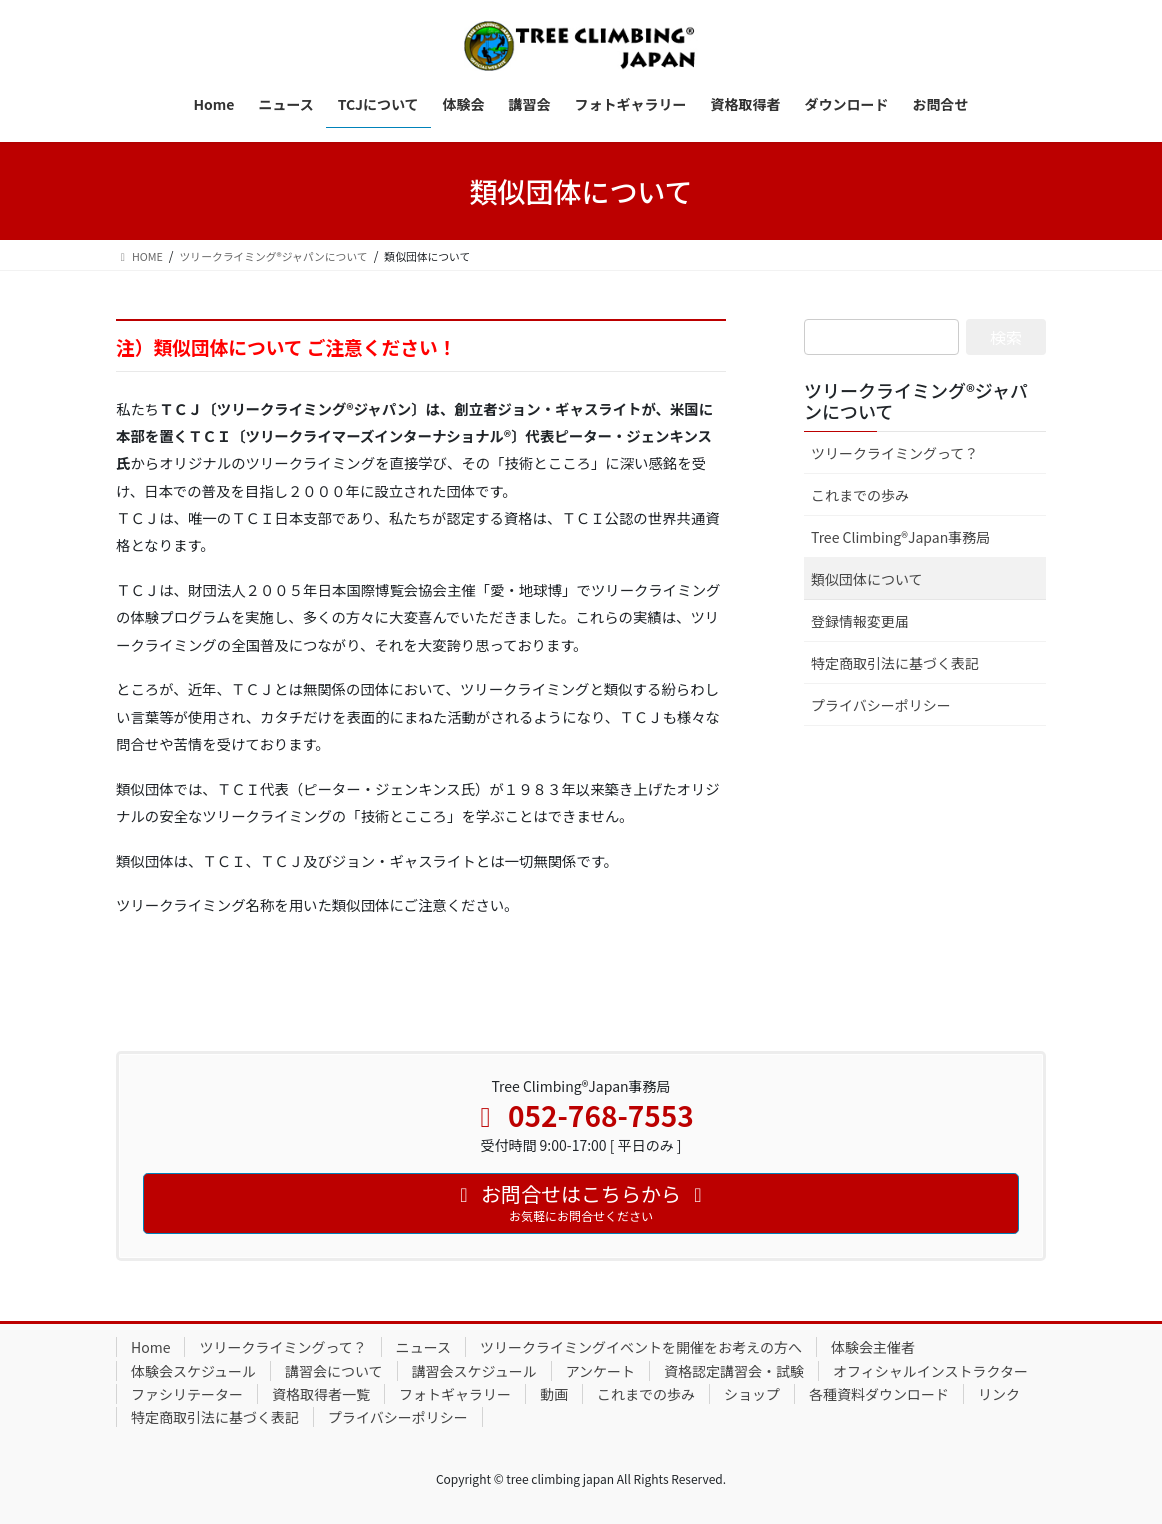 Image resolution: width=1162 pixels, height=1524 pixels. I want to click on オフィシャルインストラクター, so click(930, 1371).